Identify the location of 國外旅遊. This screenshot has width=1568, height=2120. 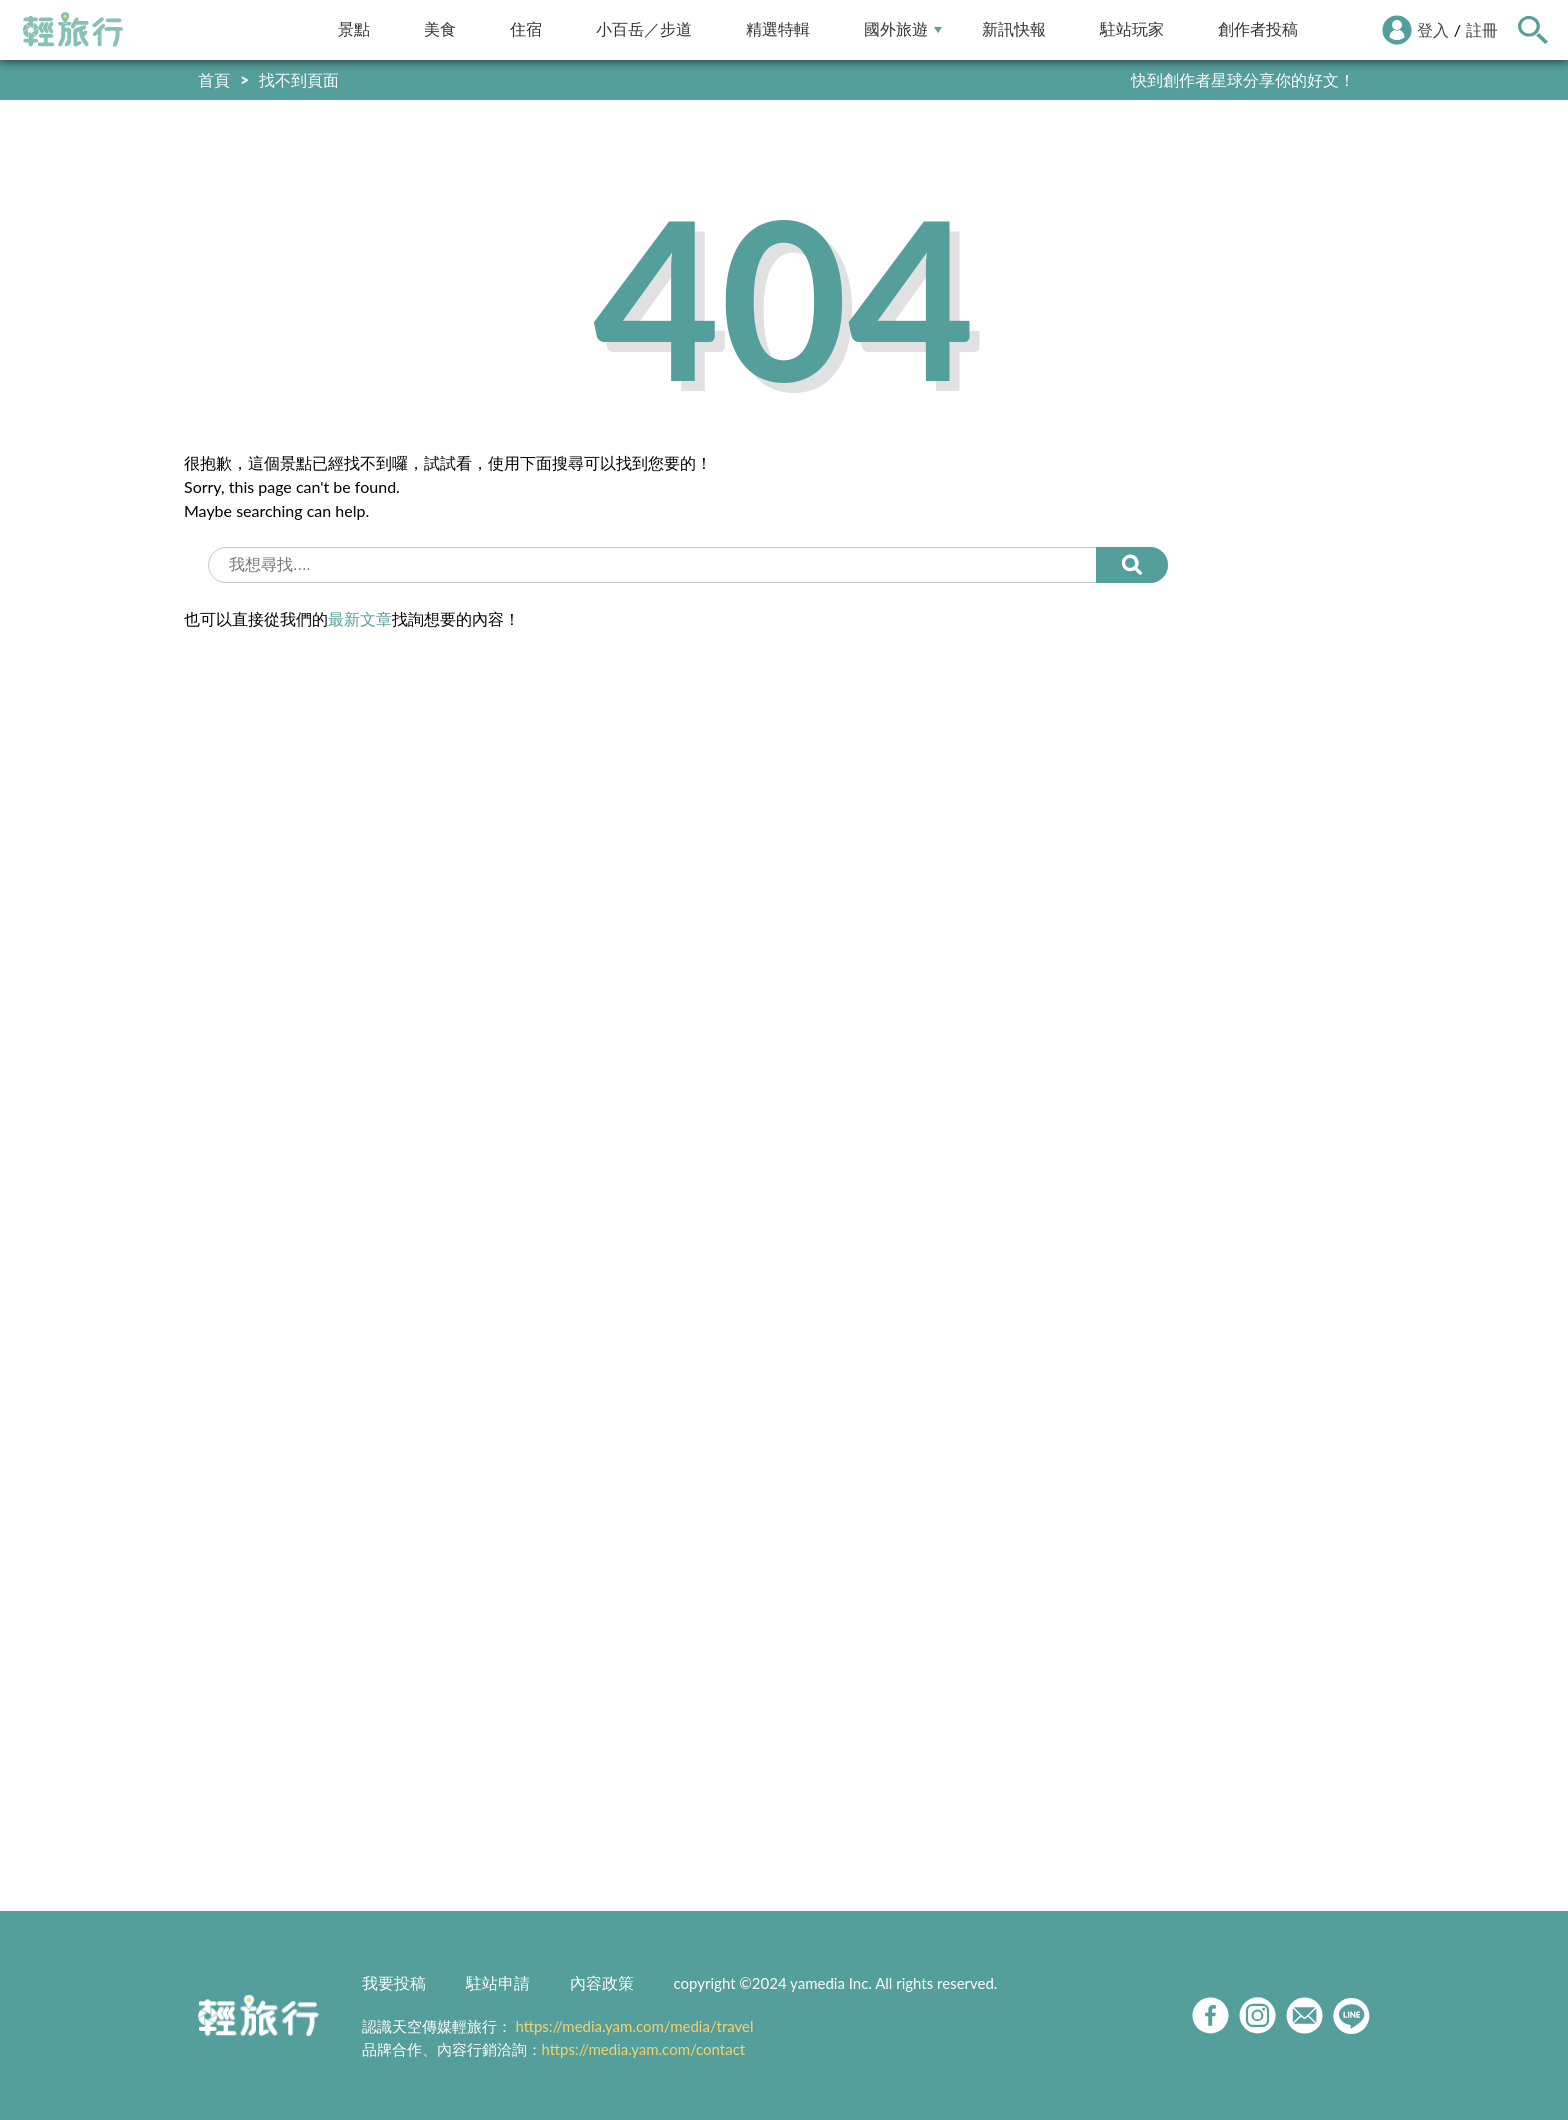
(903, 29).